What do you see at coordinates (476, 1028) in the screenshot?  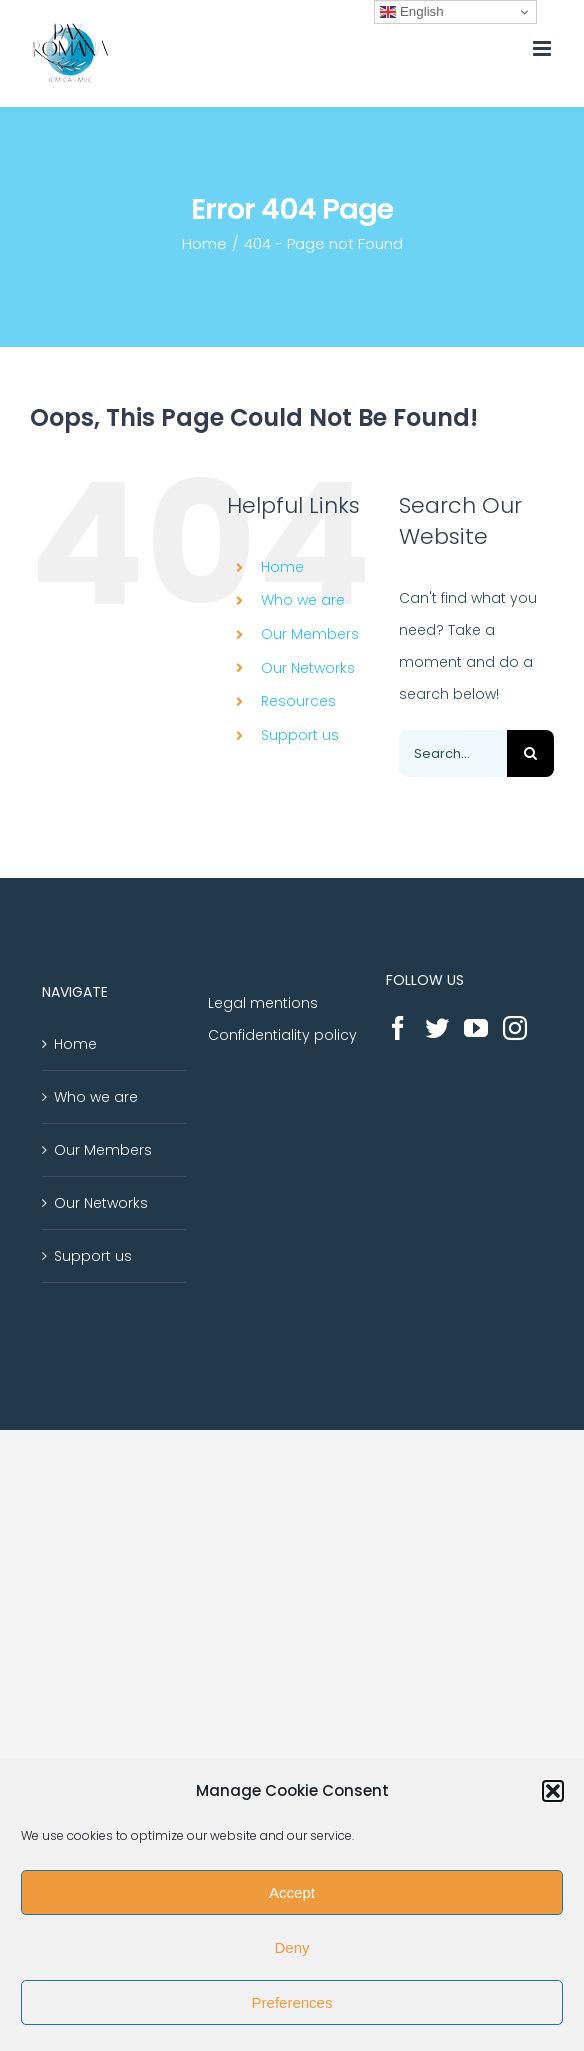 I see `[YouTube]` at bounding box center [476, 1028].